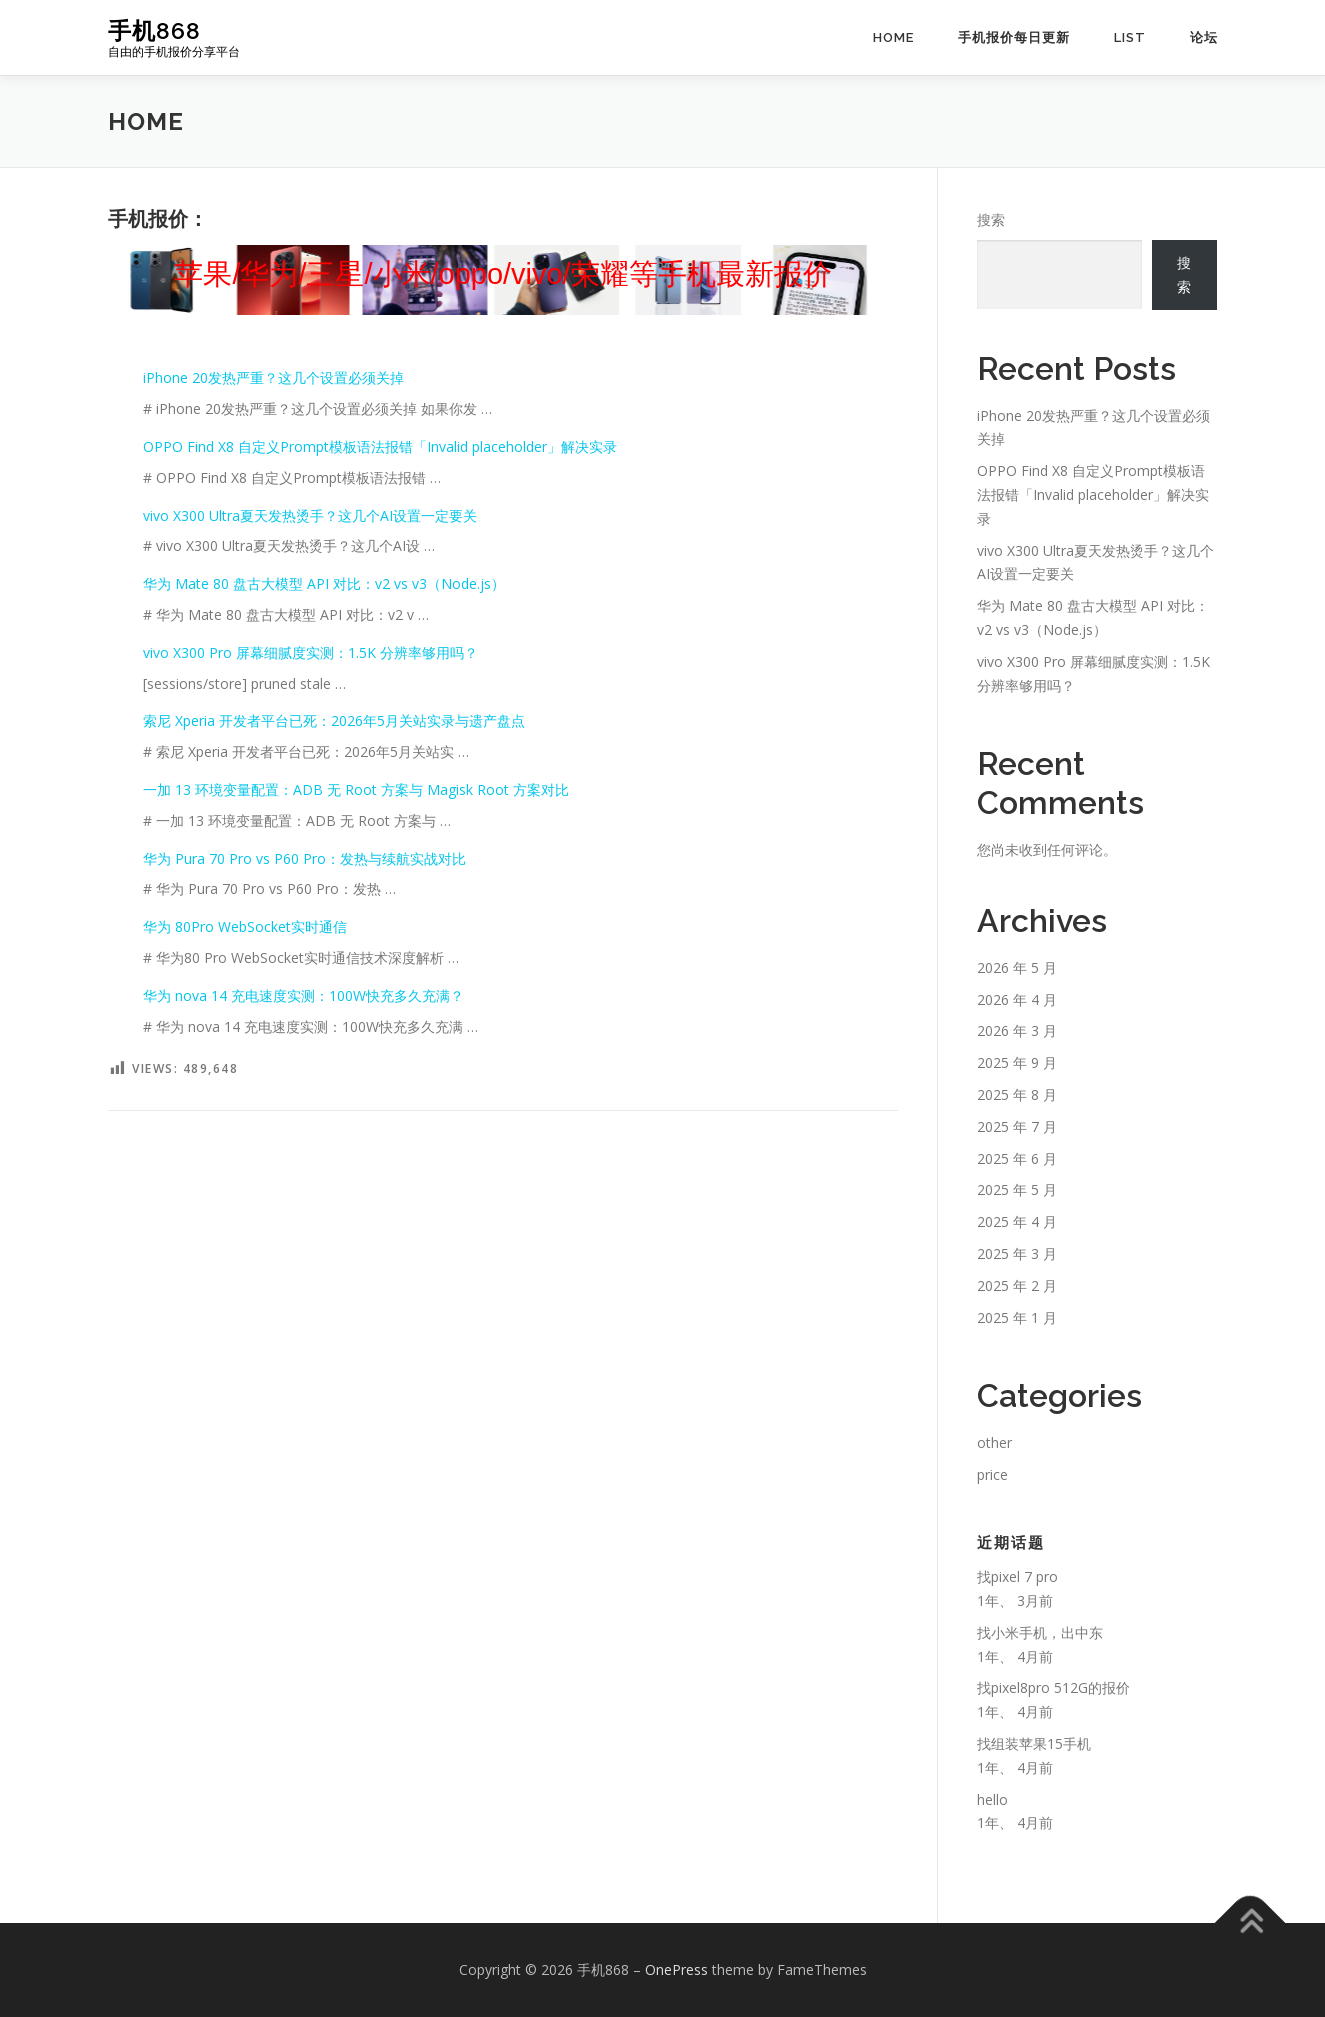  What do you see at coordinates (1017, 1285) in the screenshot?
I see `2025 年 2 月` at bounding box center [1017, 1285].